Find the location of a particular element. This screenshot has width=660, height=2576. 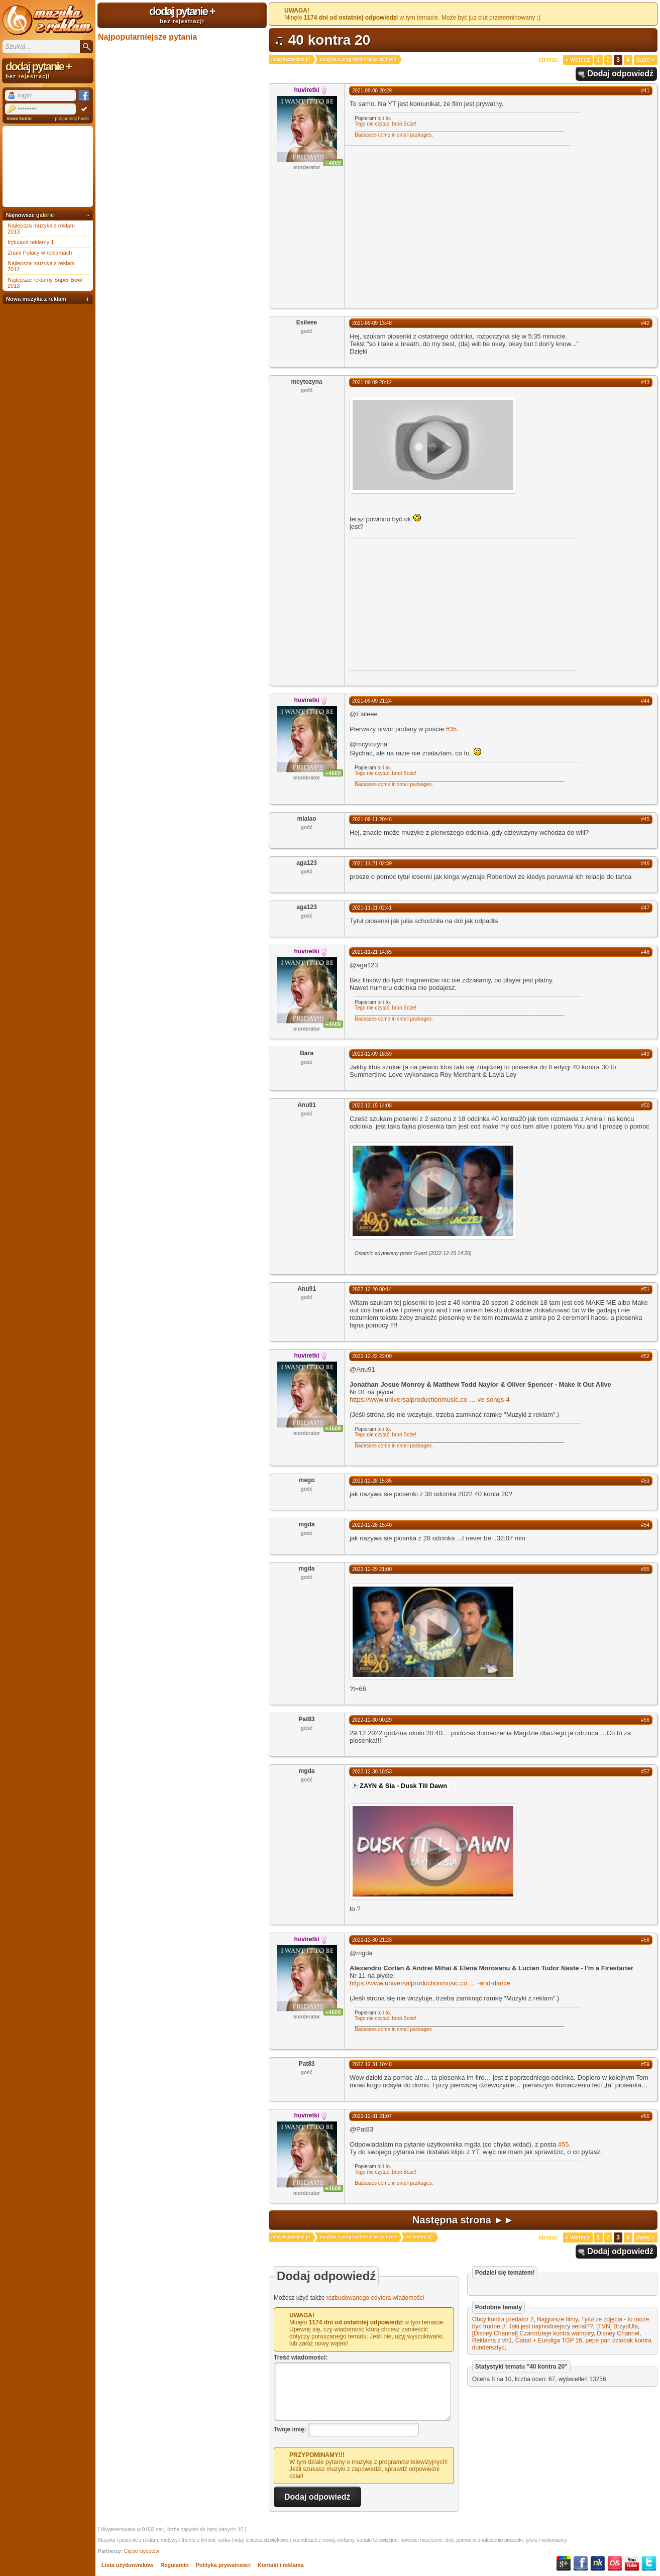

https://www.universalproductionmusic.cove-songs-4 is located at coordinates (430, 1399).